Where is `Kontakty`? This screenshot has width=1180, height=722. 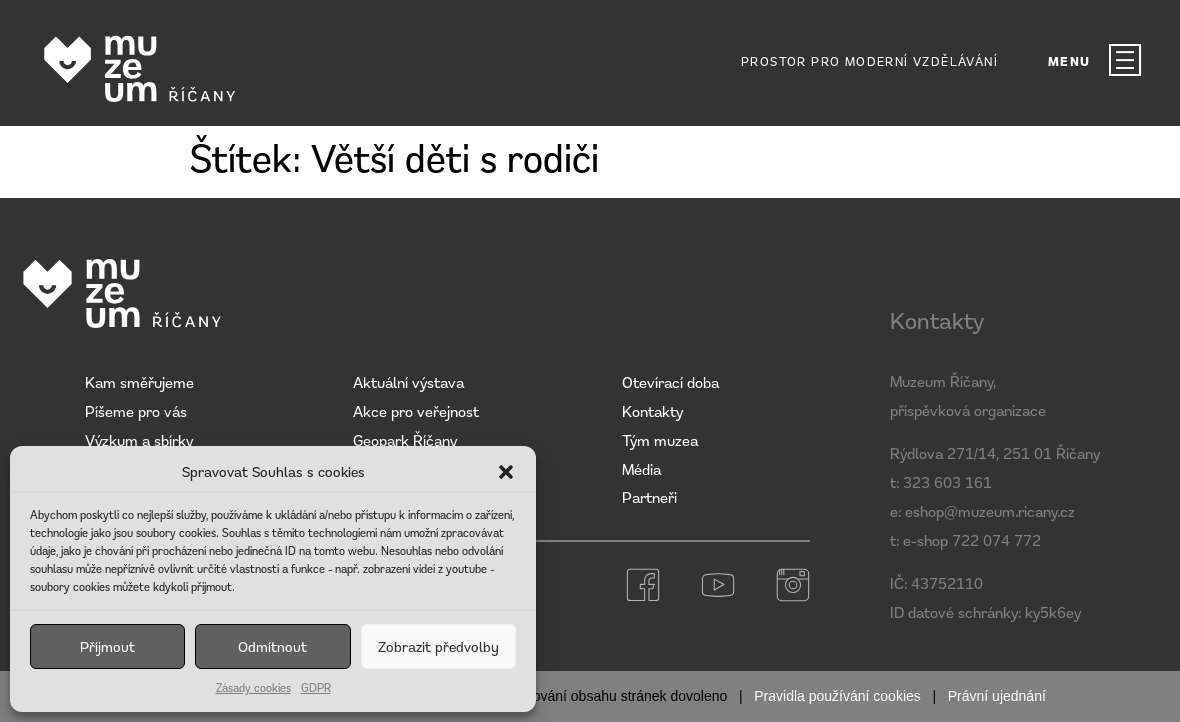 Kontakty is located at coordinates (652, 411).